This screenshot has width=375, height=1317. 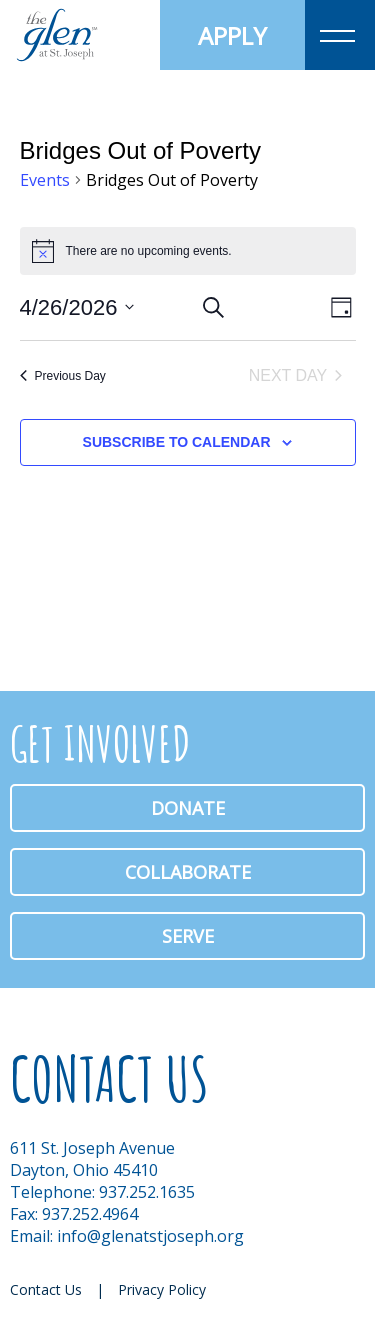 What do you see at coordinates (92, 1159) in the screenshot?
I see `611 St. Joseph Avenue Dayton, Ohio 45410` at bounding box center [92, 1159].